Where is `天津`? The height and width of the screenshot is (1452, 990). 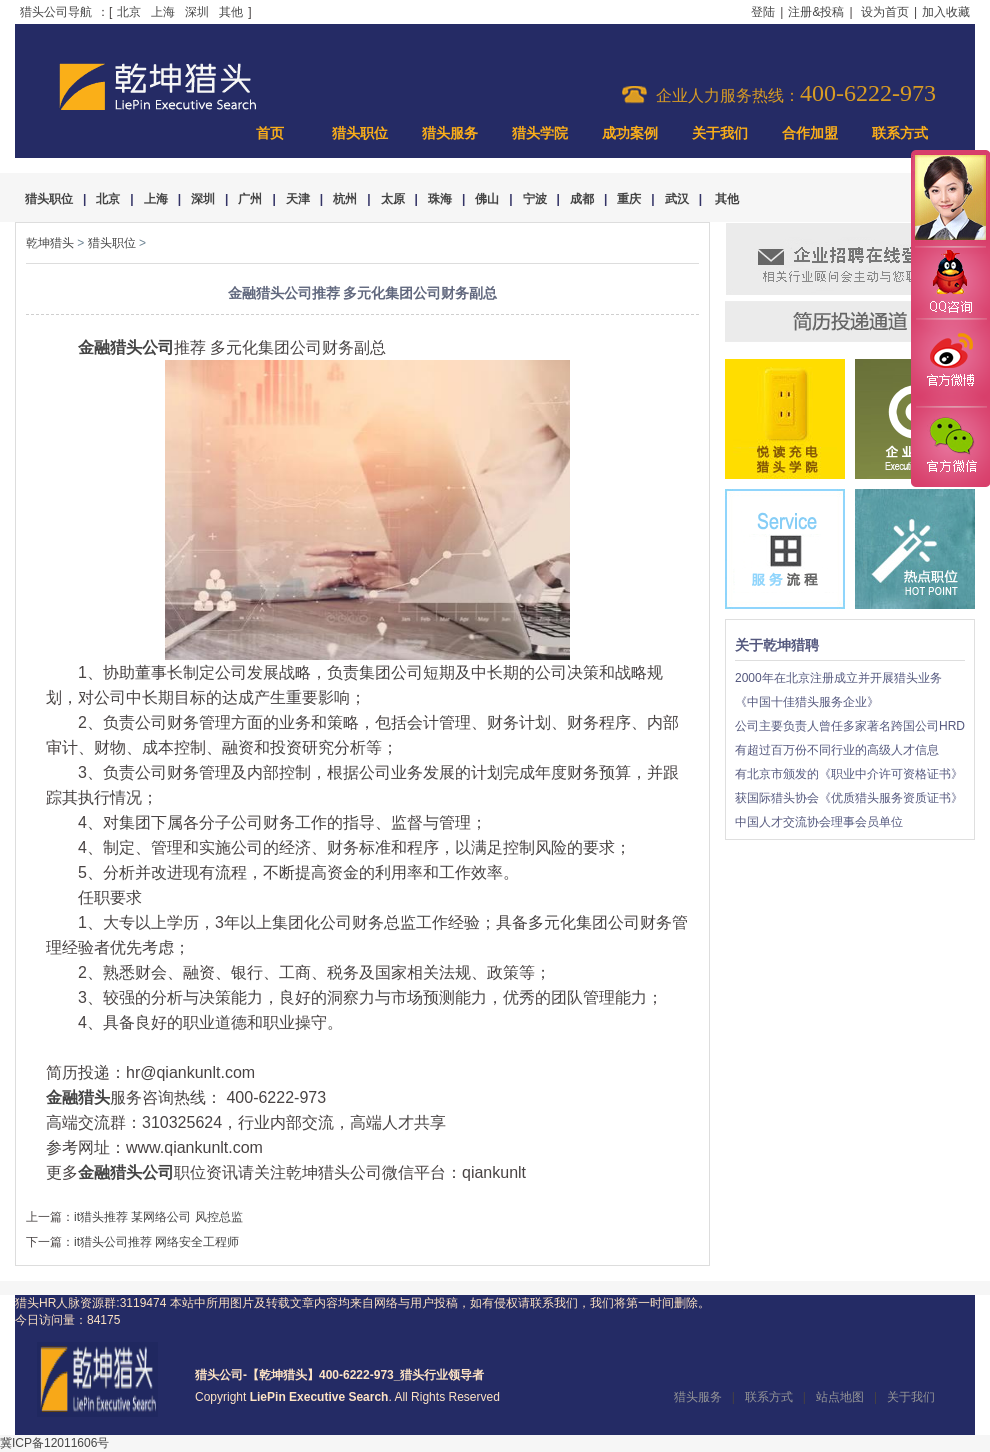 天津 is located at coordinates (298, 199).